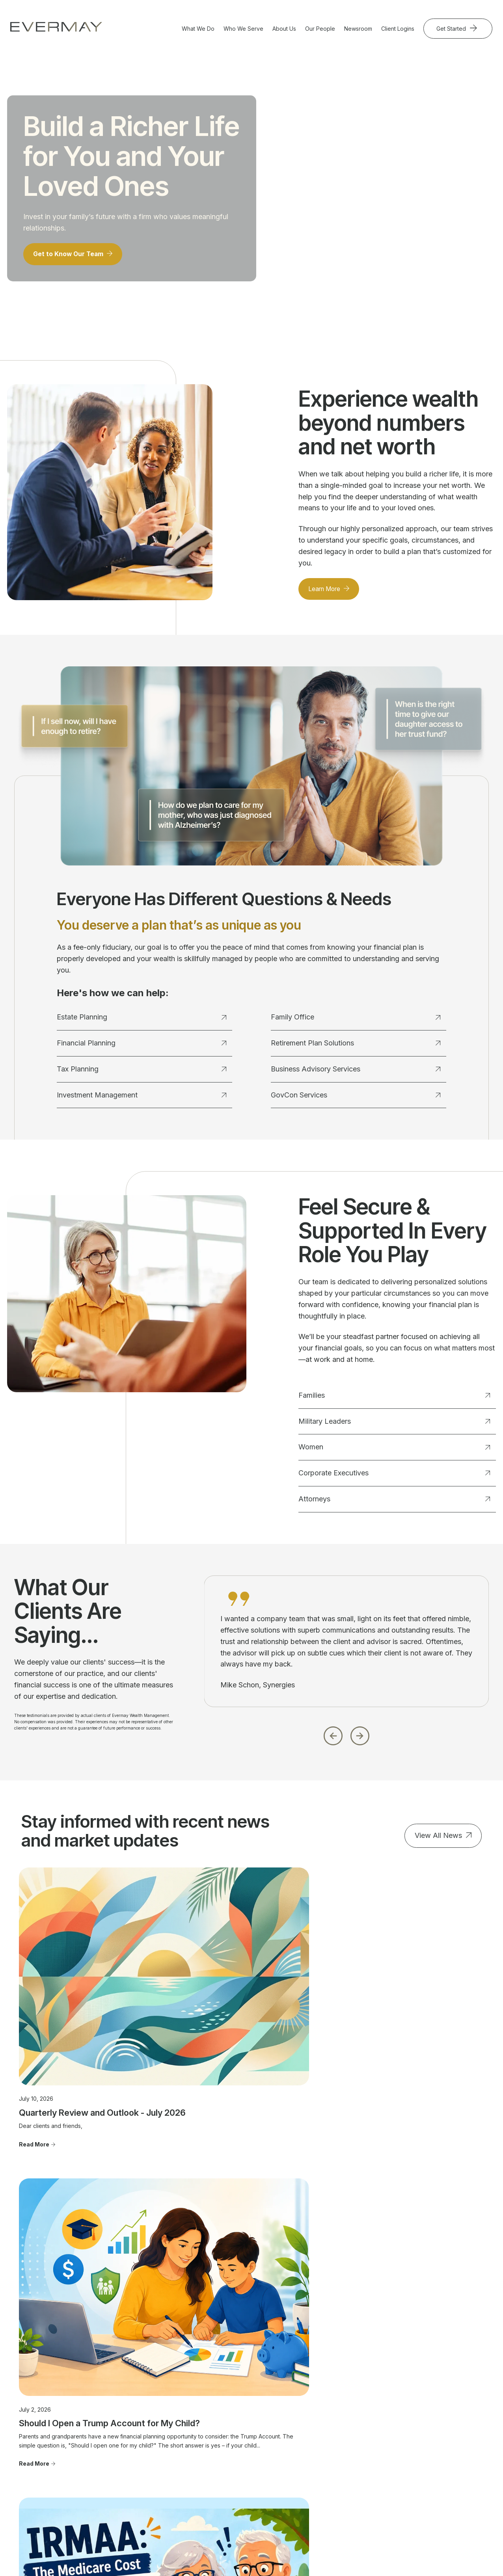 The width and height of the screenshot is (503, 2576). Describe the element at coordinates (73, 260) in the screenshot. I see `Get to Know Our Team` at that location.